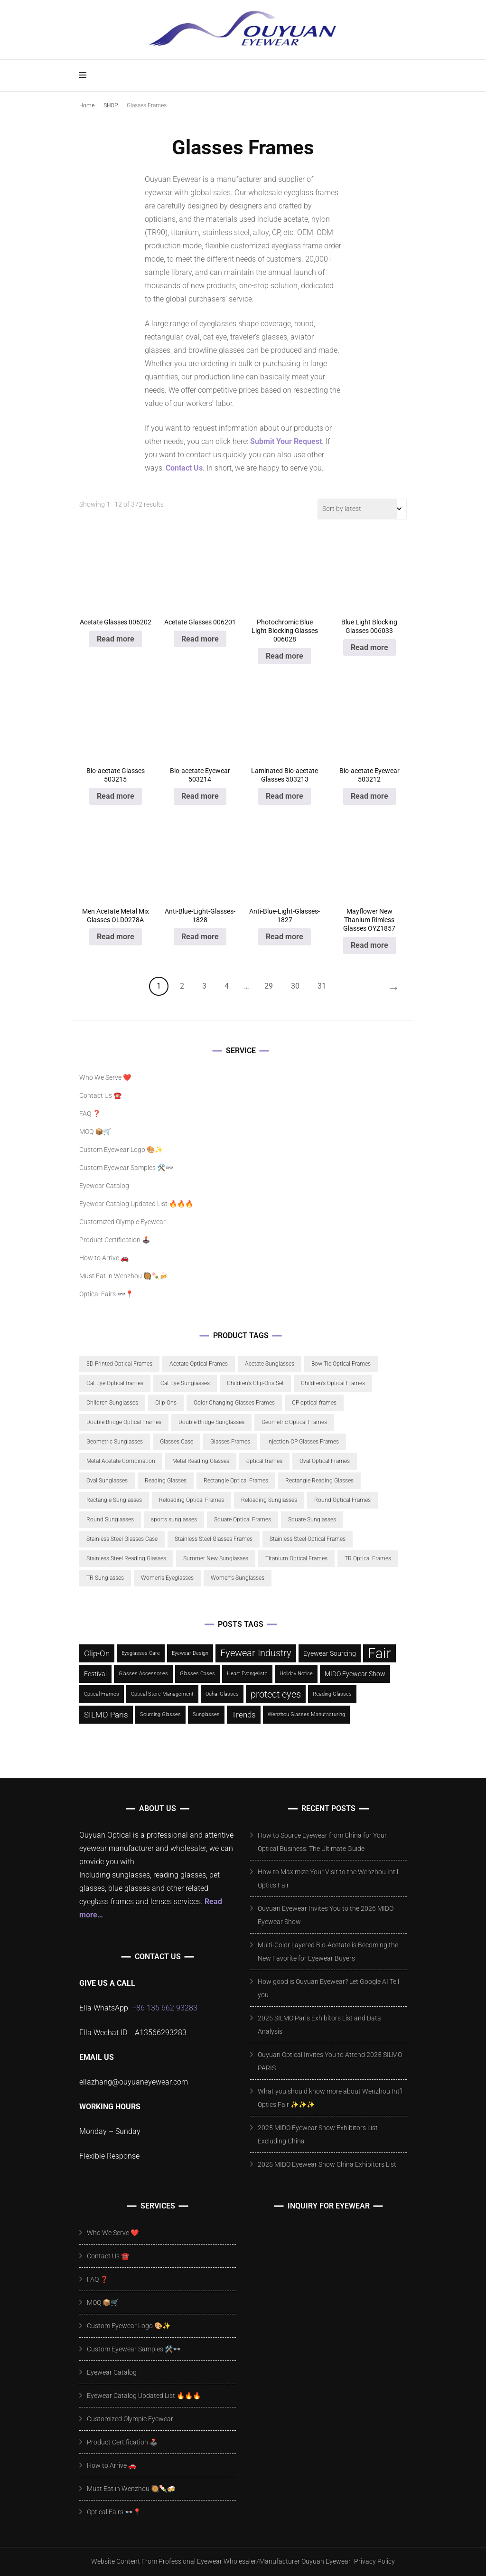  I want to click on Who We Serve ❤️, so click(105, 1077).